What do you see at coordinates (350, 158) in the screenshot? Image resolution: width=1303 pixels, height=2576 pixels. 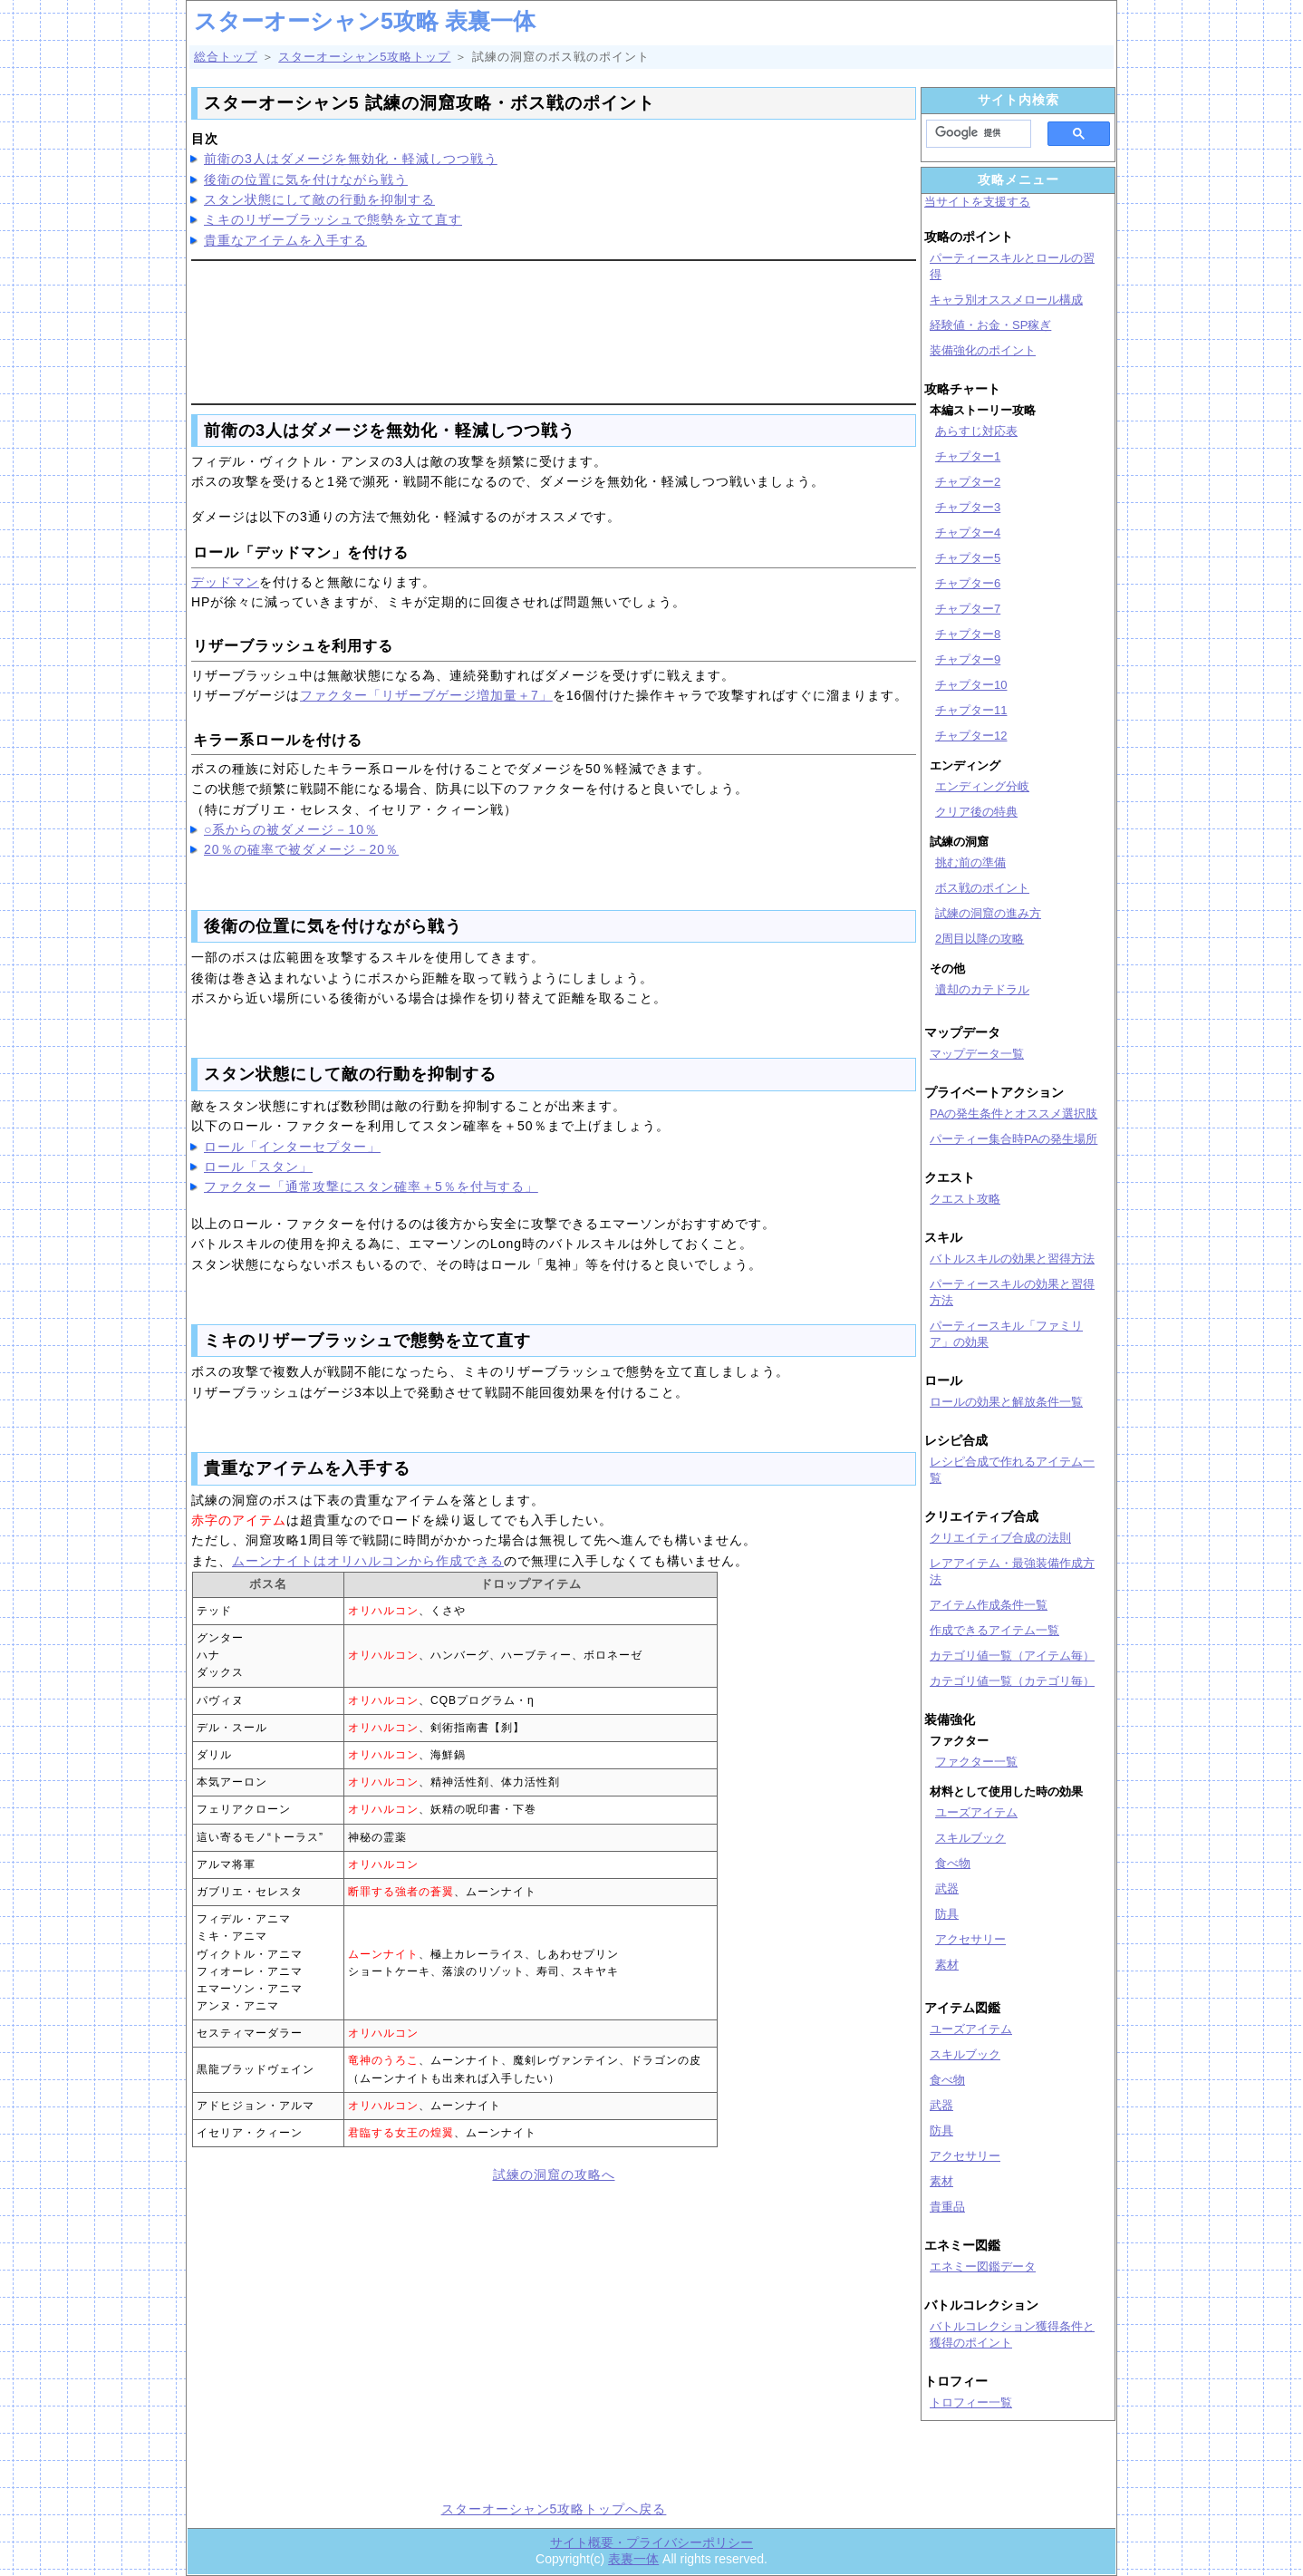 I see `前衛の3人はダメージを無効化・軽減しつつ戦う` at bounding box center [350, 158].